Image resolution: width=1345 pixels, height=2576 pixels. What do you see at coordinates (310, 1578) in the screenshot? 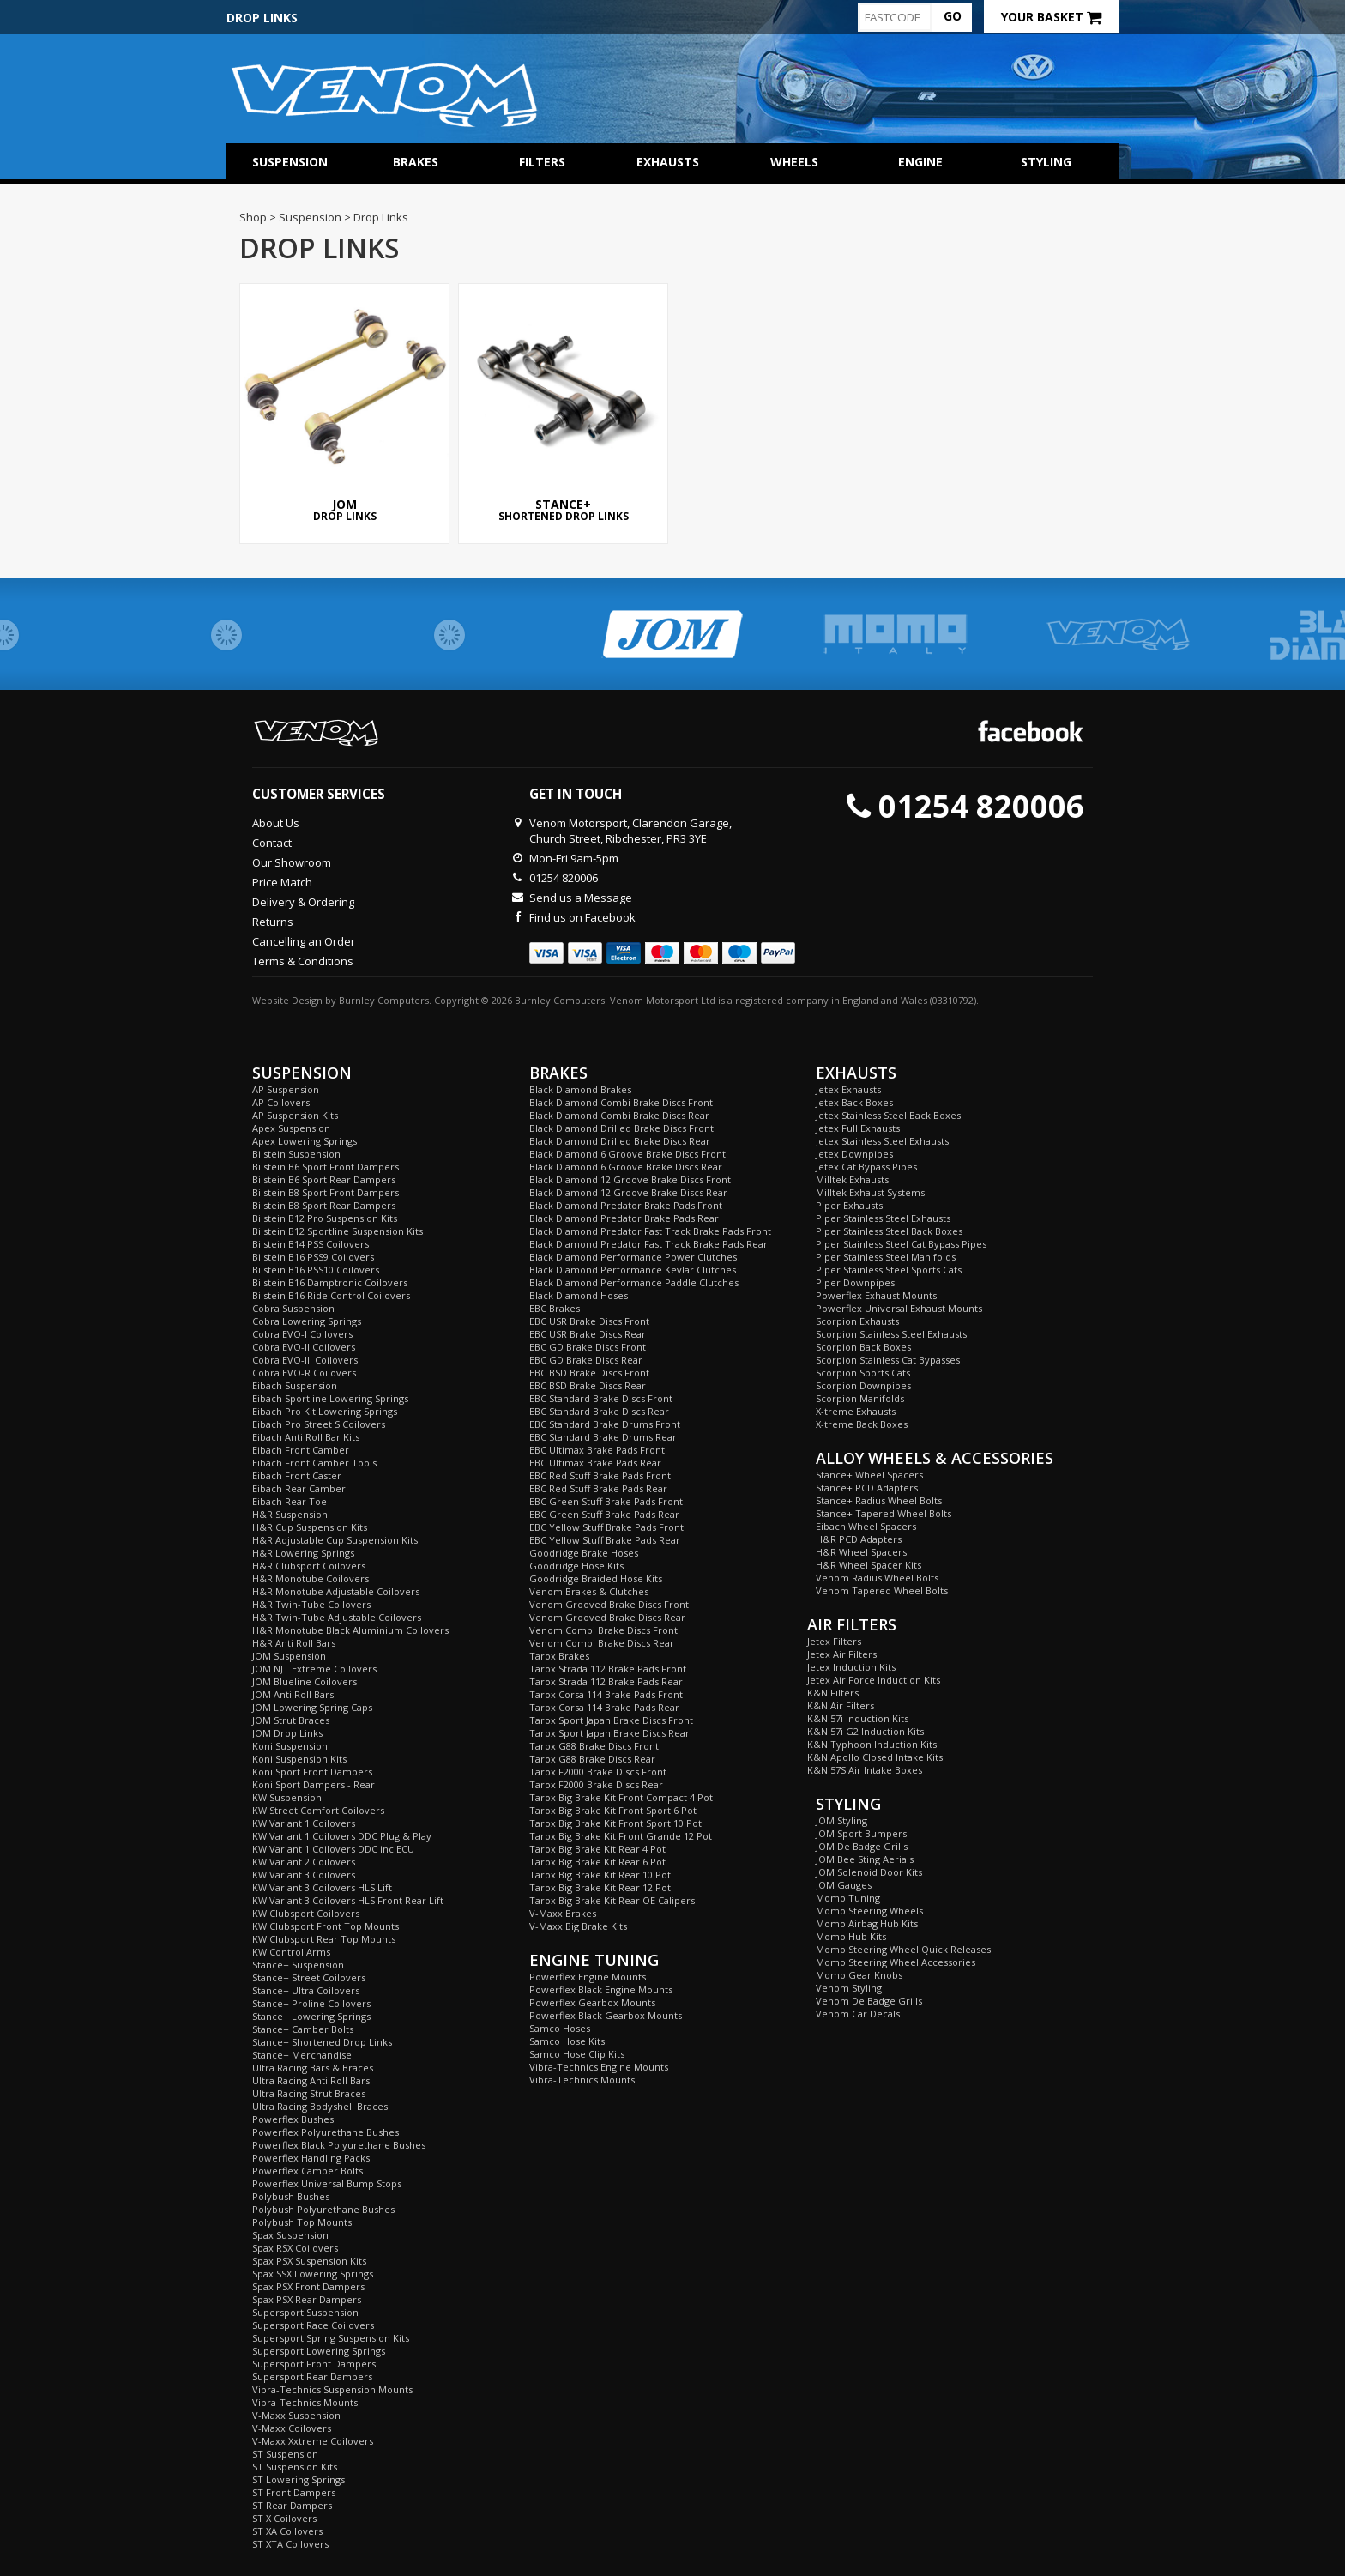
I see `H&R Monotube Coilovers` at bounding box center [310, 1578].